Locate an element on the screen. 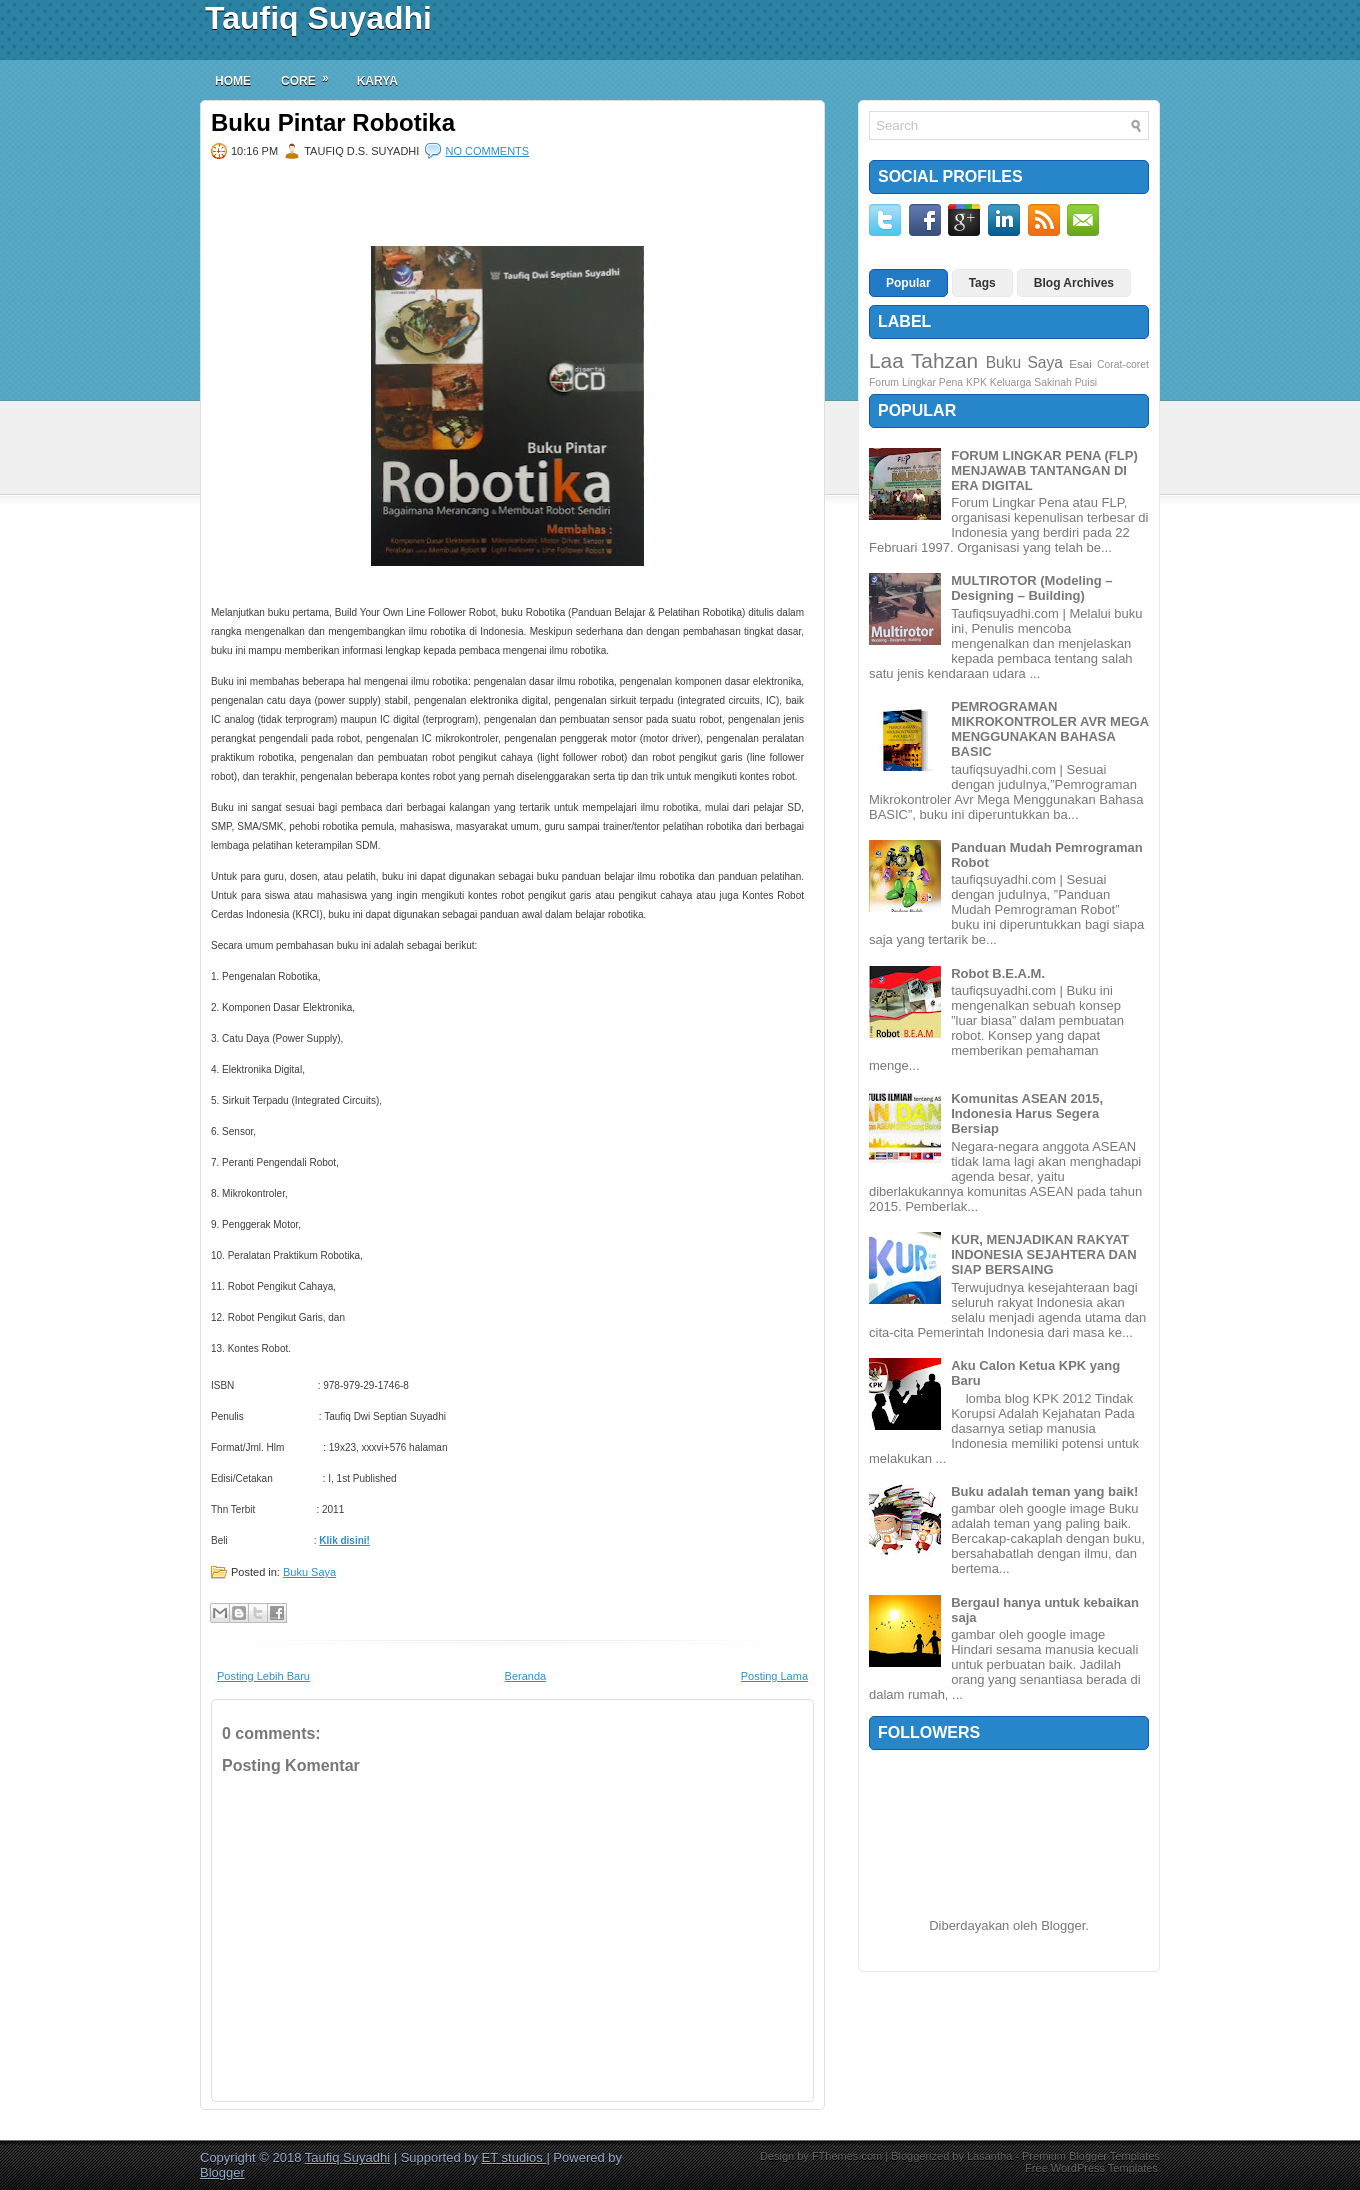 The image size is (1360, 2190). Blog Archives is located at coordinates (1074, 283).